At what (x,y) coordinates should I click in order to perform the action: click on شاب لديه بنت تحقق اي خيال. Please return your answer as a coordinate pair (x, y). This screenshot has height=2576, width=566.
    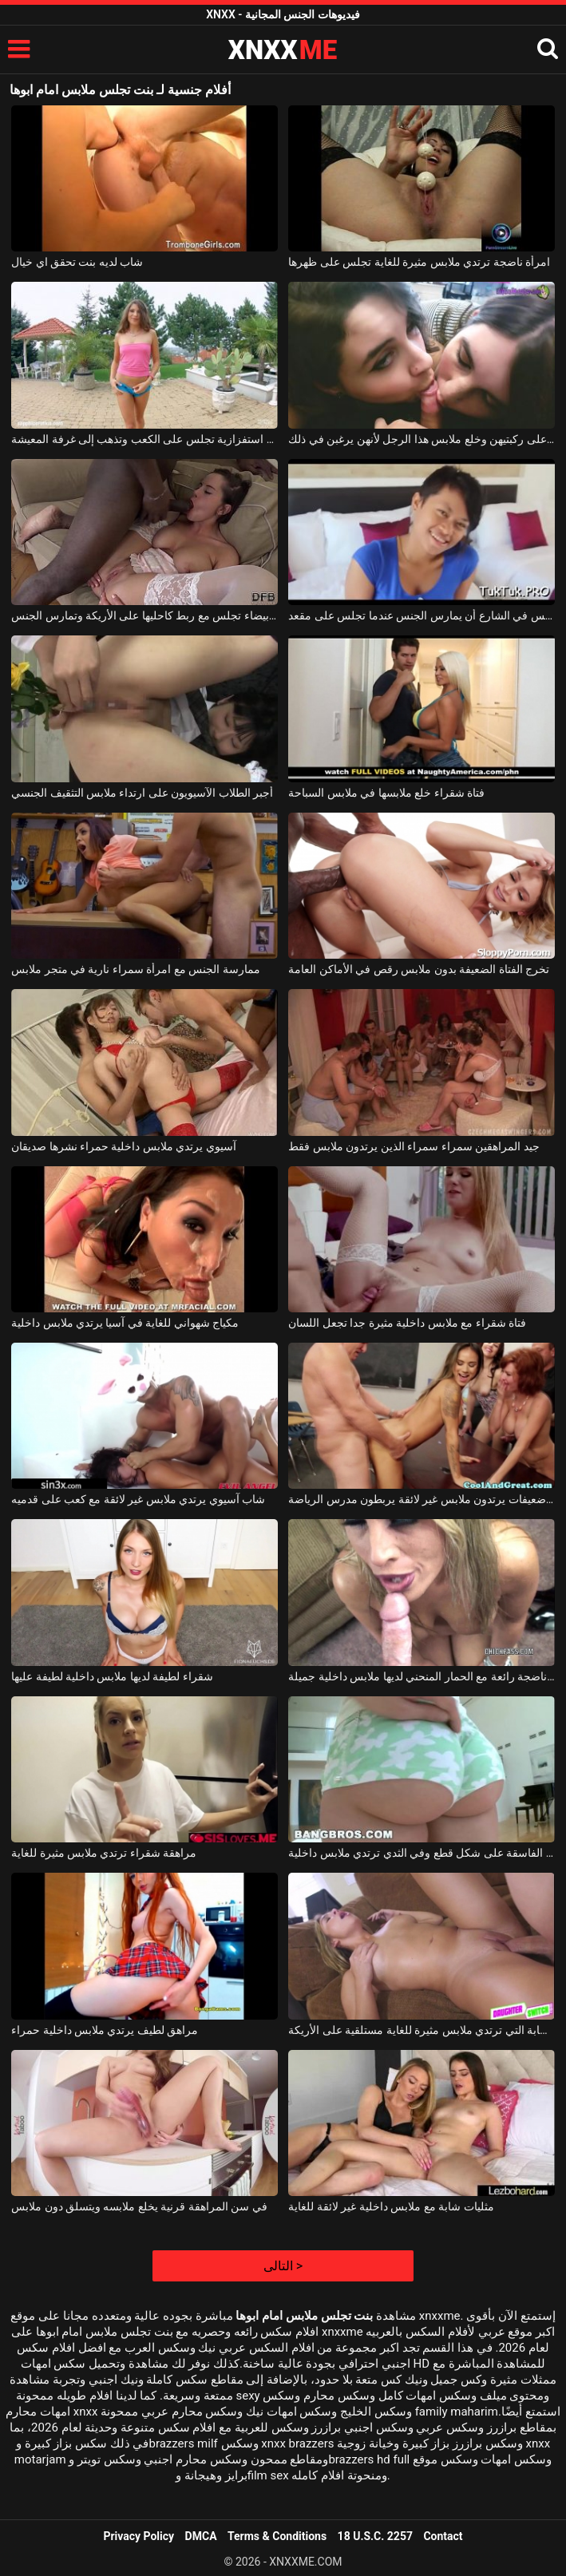
    Looking at the image, I should click on (77, 261).